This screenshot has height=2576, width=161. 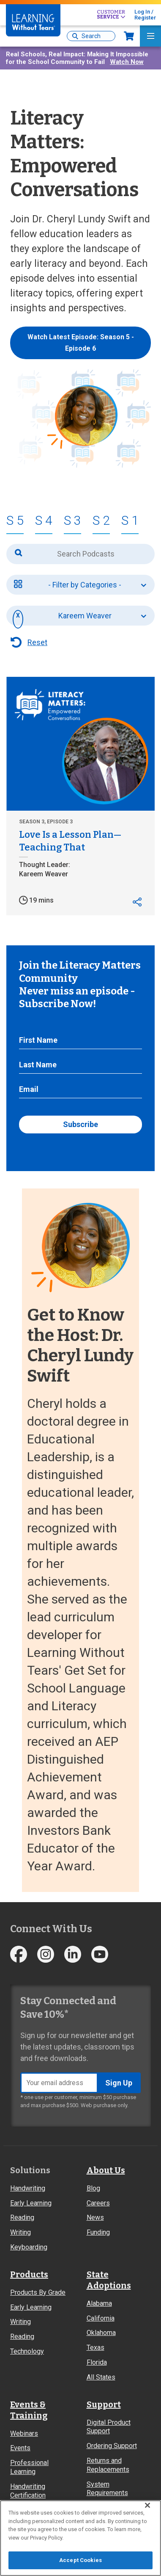 What do you see at coordinates (20, 2448) in the screenshot?
I see `Events` at bounding box center [20, 2448].